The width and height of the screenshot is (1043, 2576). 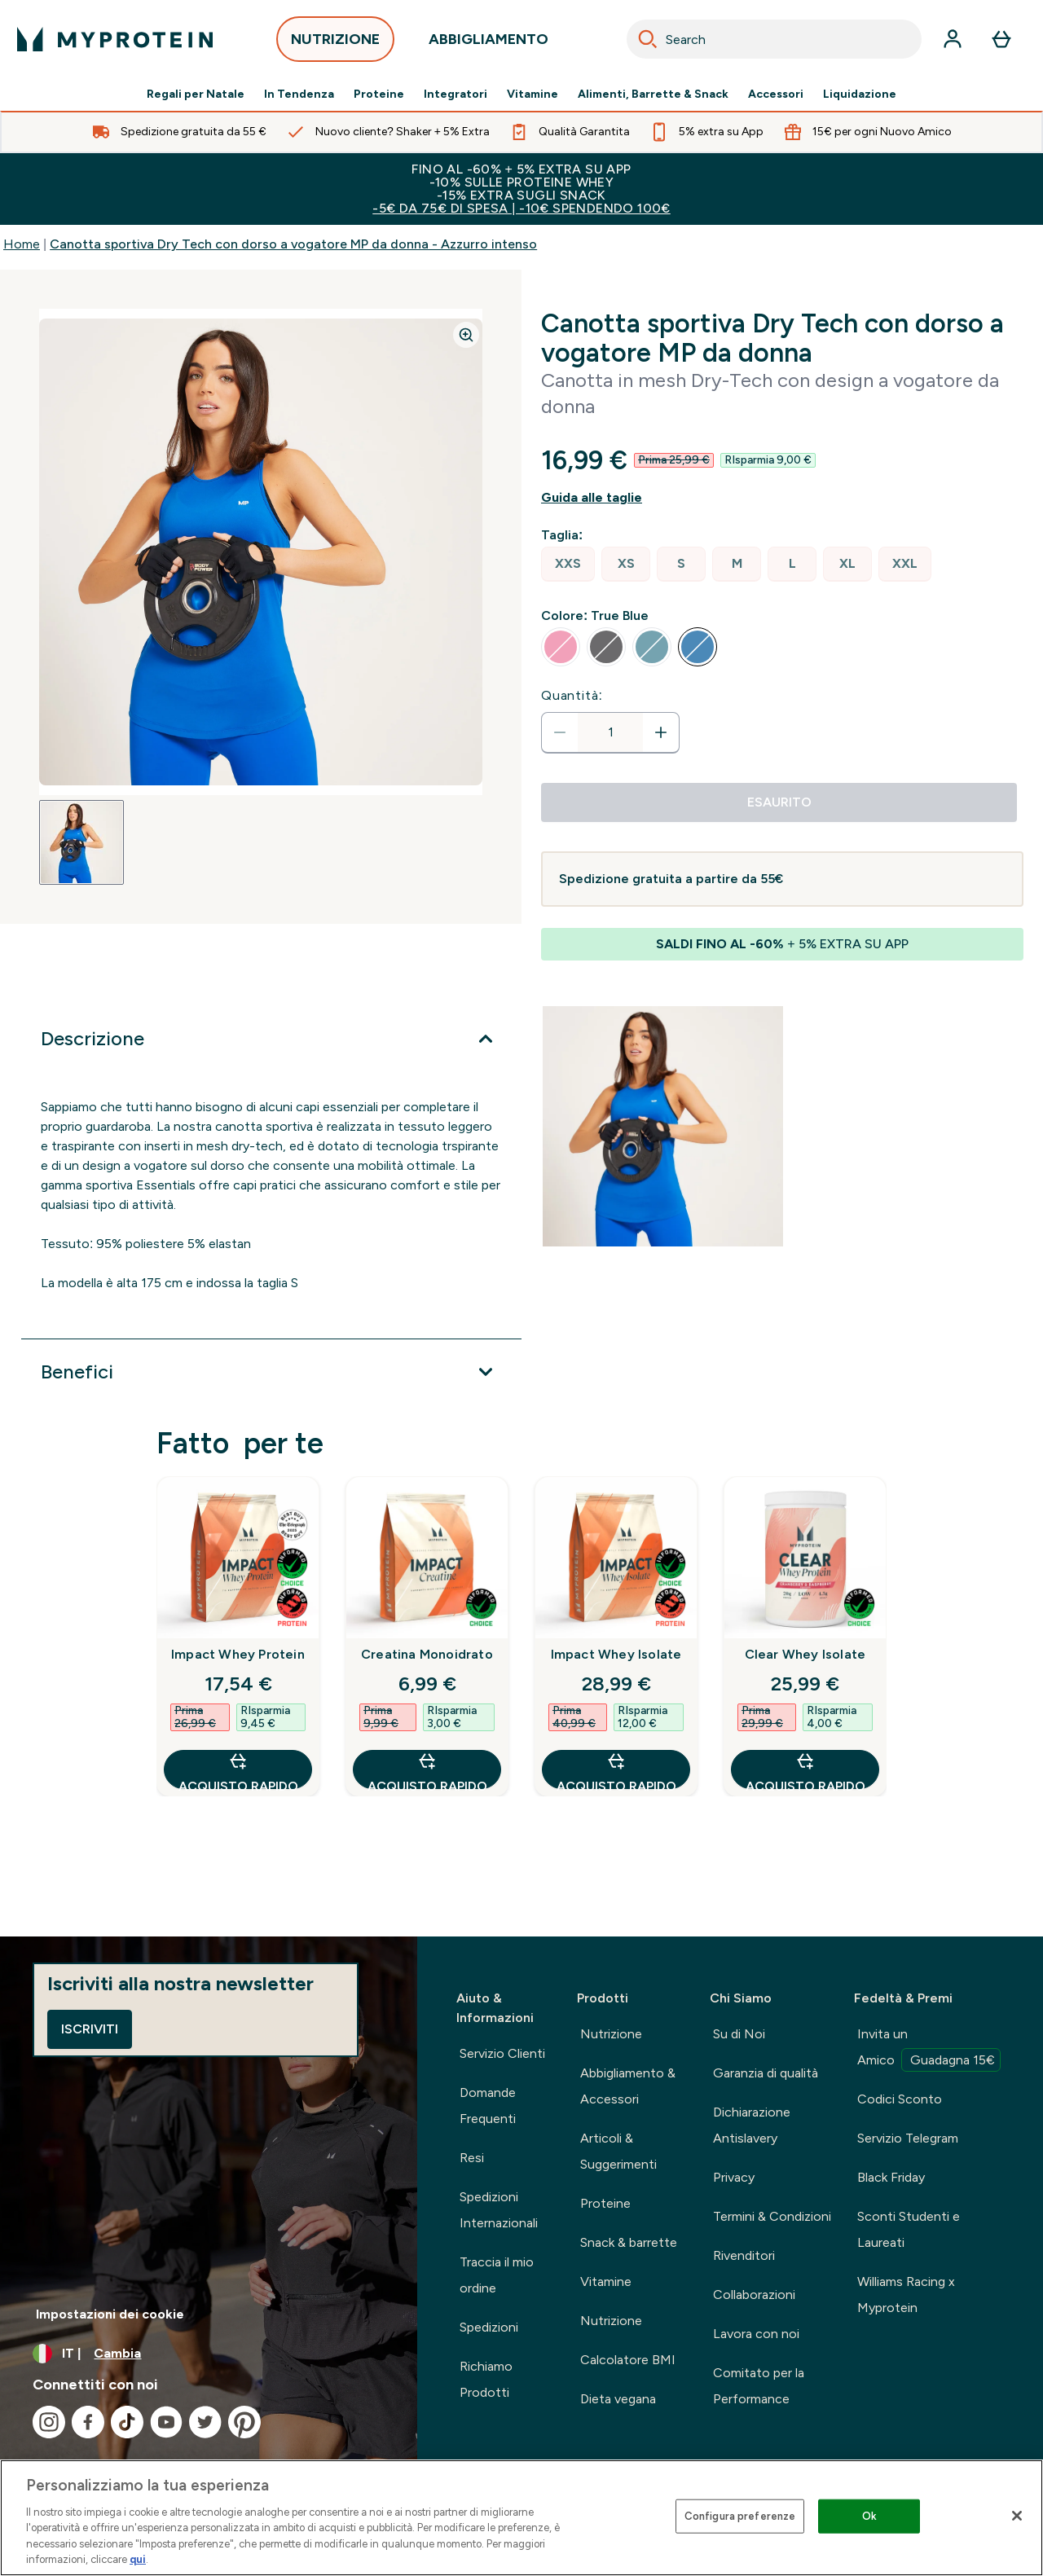 What do you see at coordinates (238, 1770) in the screenshot?
I see `Acquisto rapido [Acquisto rapido Impact Whey Protein]` at bounding box center [238, 1770].